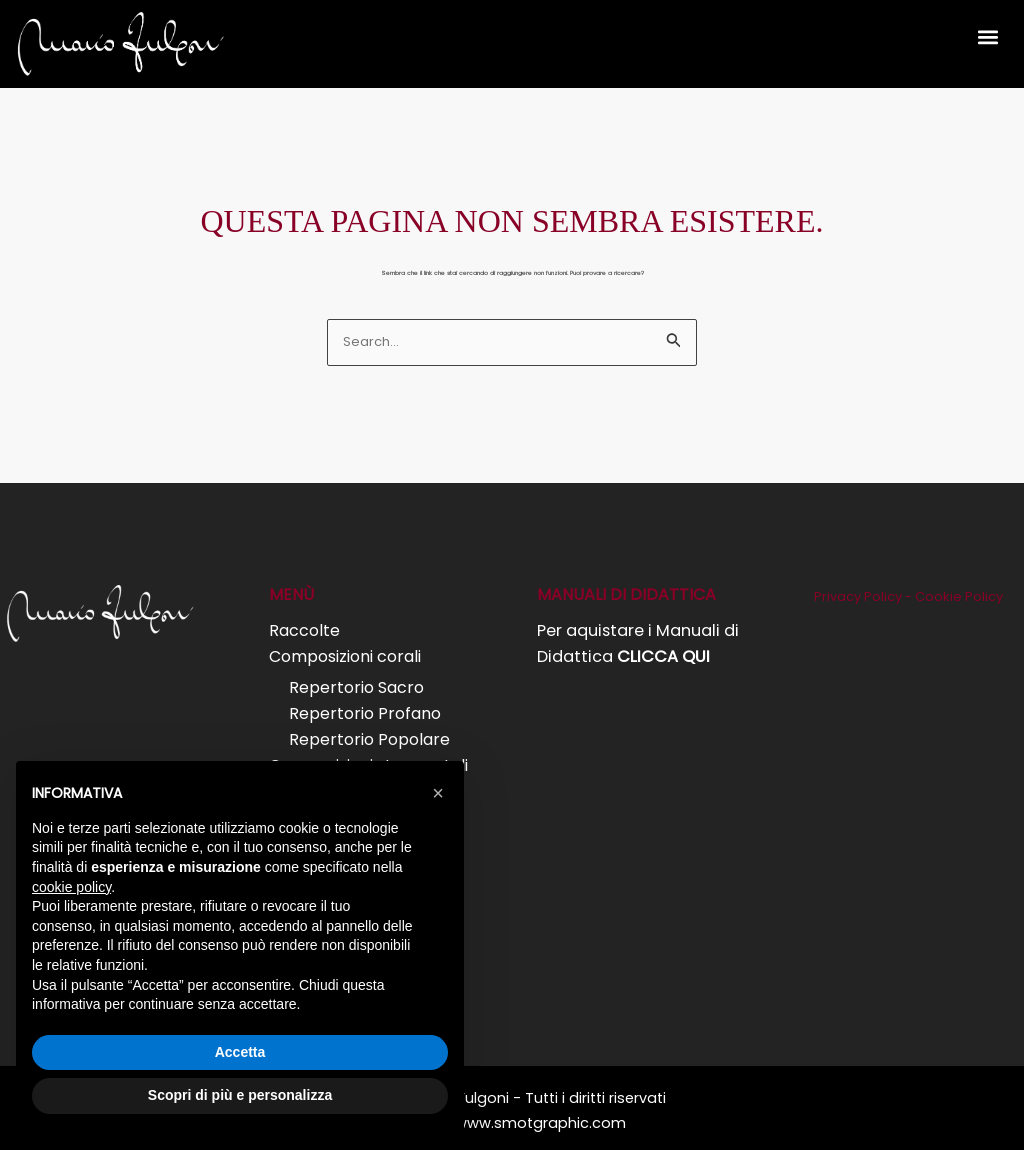  I want to click on Raccolte, so click(304, 630).